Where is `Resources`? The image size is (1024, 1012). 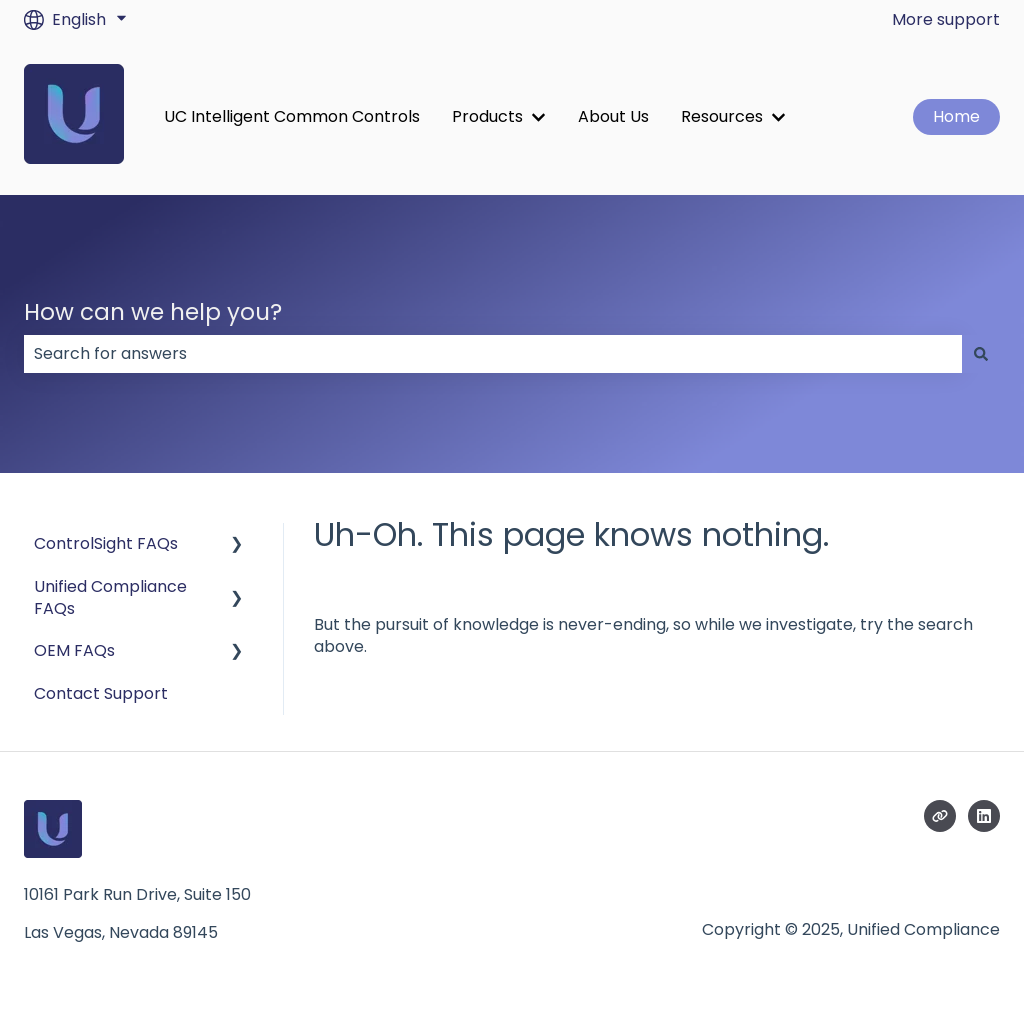
Resources is located at coordinates (722, 117).